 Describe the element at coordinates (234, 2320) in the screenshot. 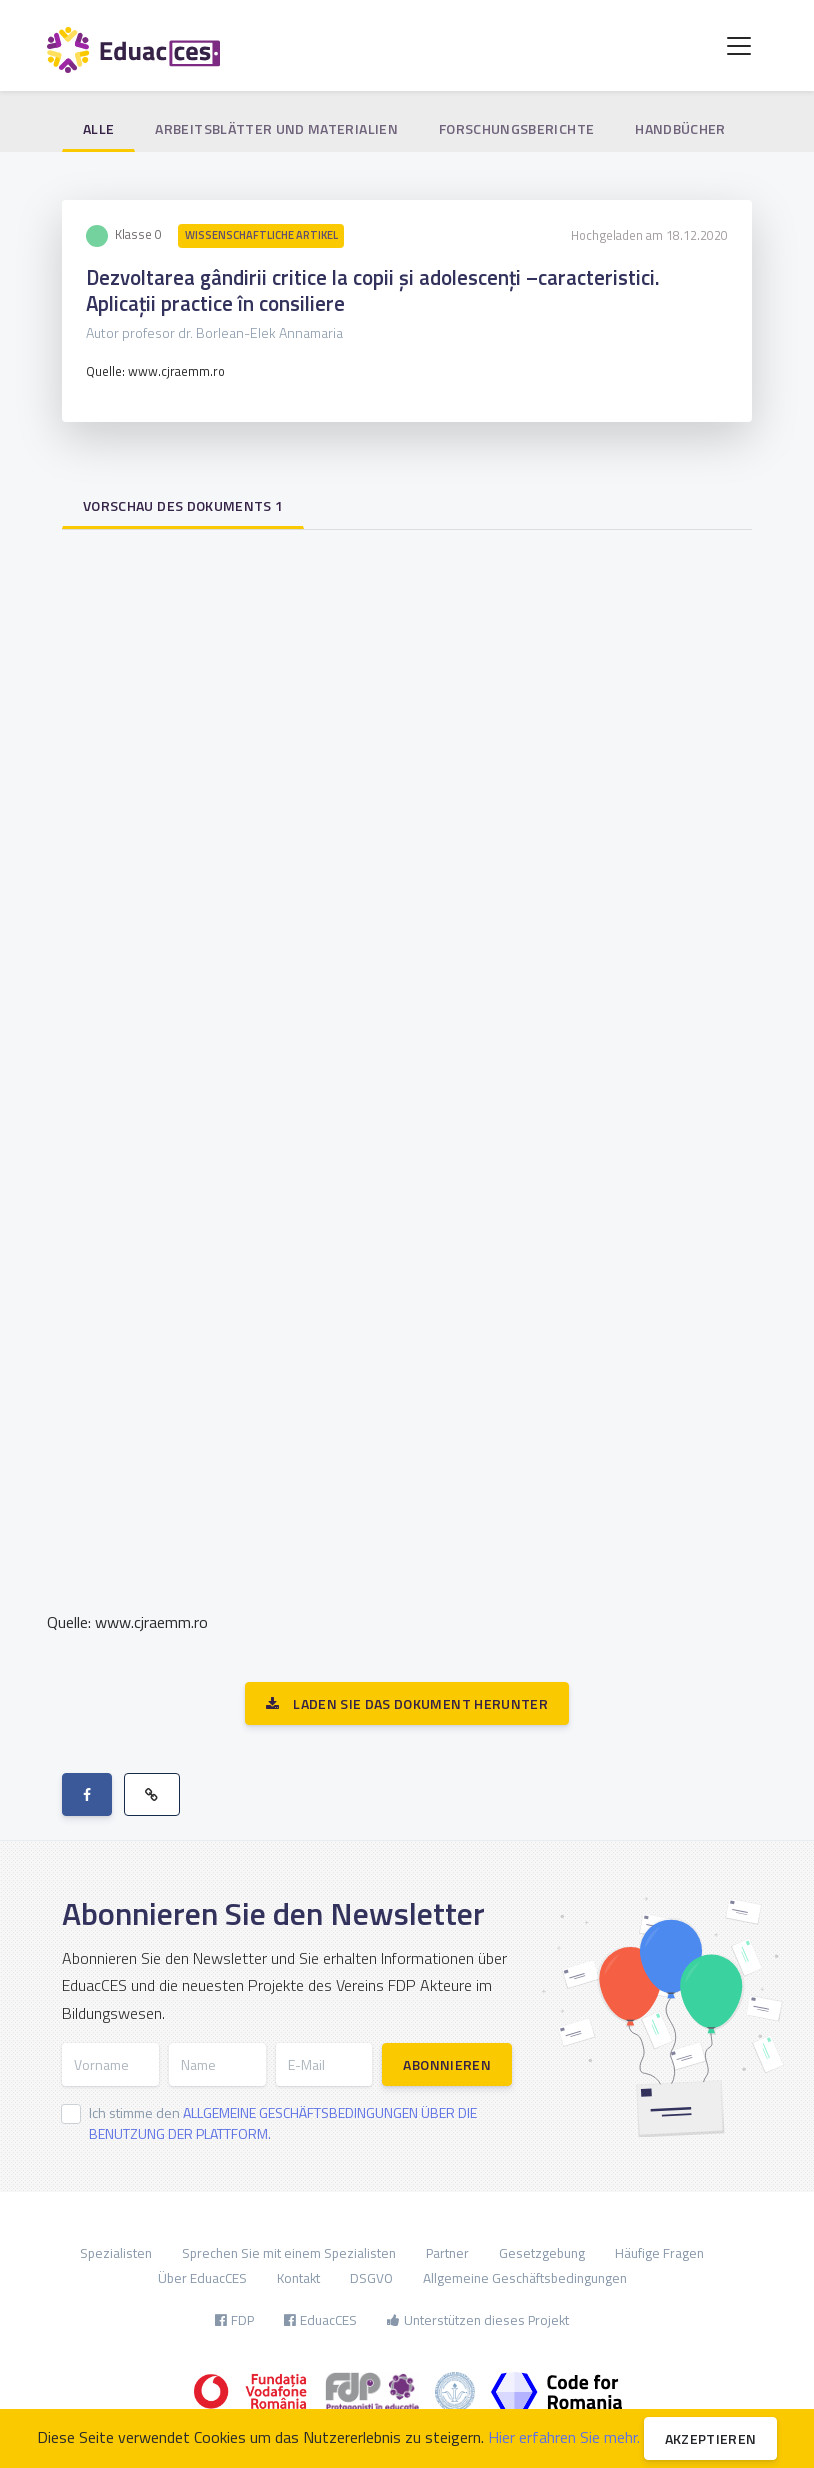

I see `FDP [button]` at that location.